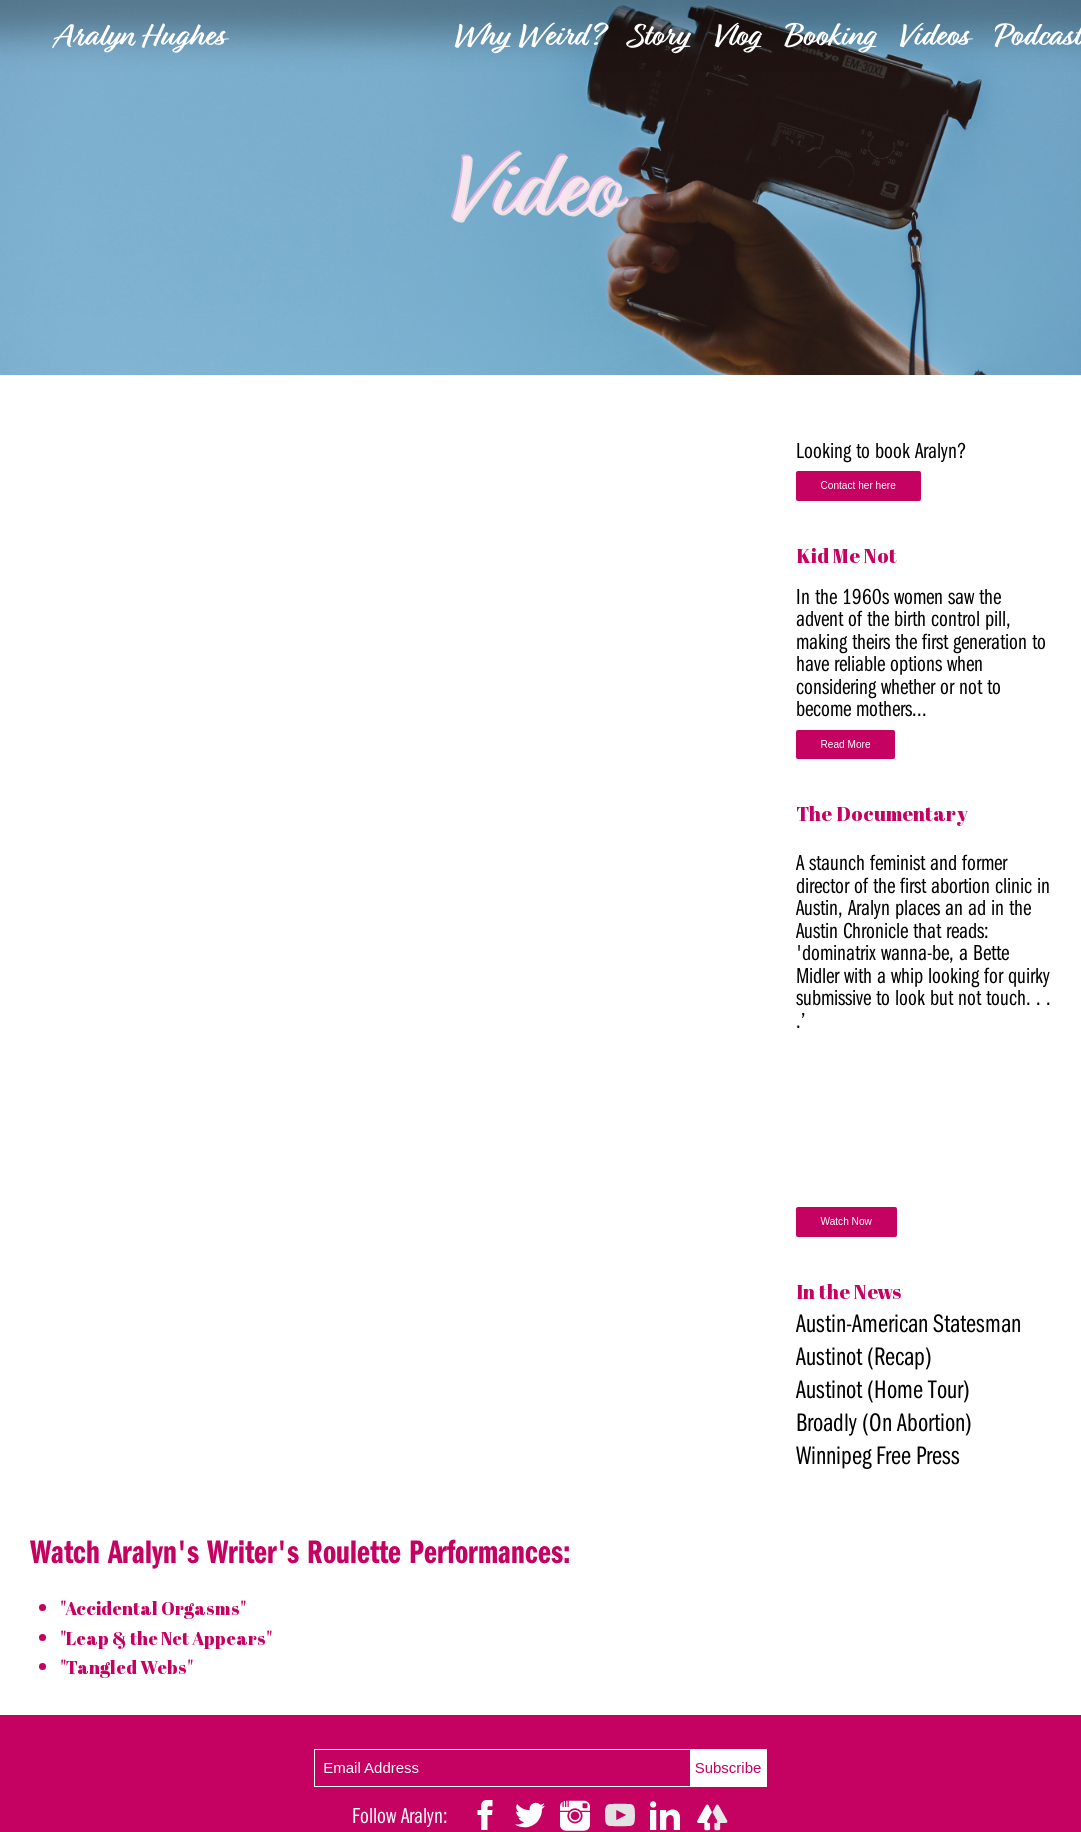 This screenshot has height=1832, width=1081. Describe the element at coordinates (736, 39) in the screenshot. I see `Vlog` at that location.